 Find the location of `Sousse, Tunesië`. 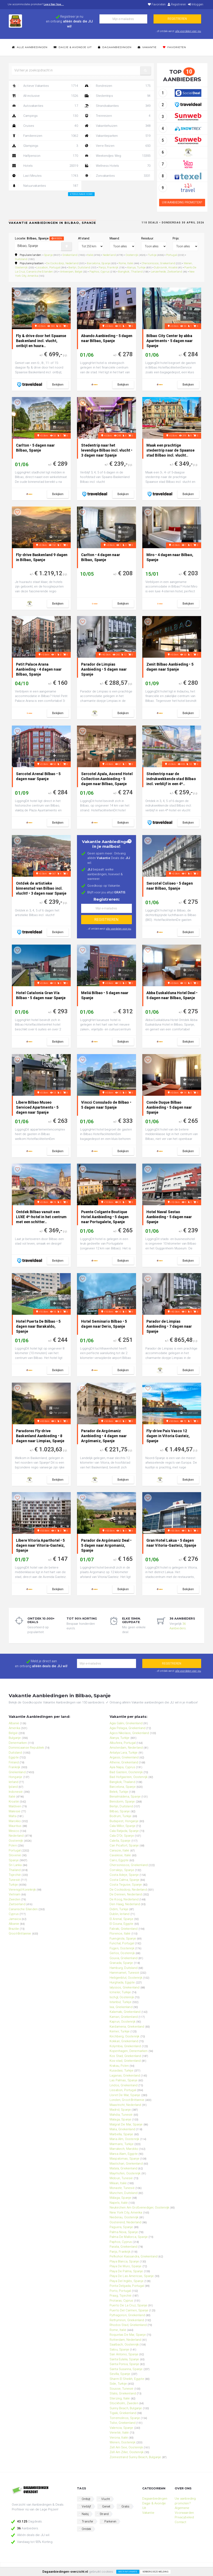

Sousse, Tunesië is located at coordinates (121, 2388).